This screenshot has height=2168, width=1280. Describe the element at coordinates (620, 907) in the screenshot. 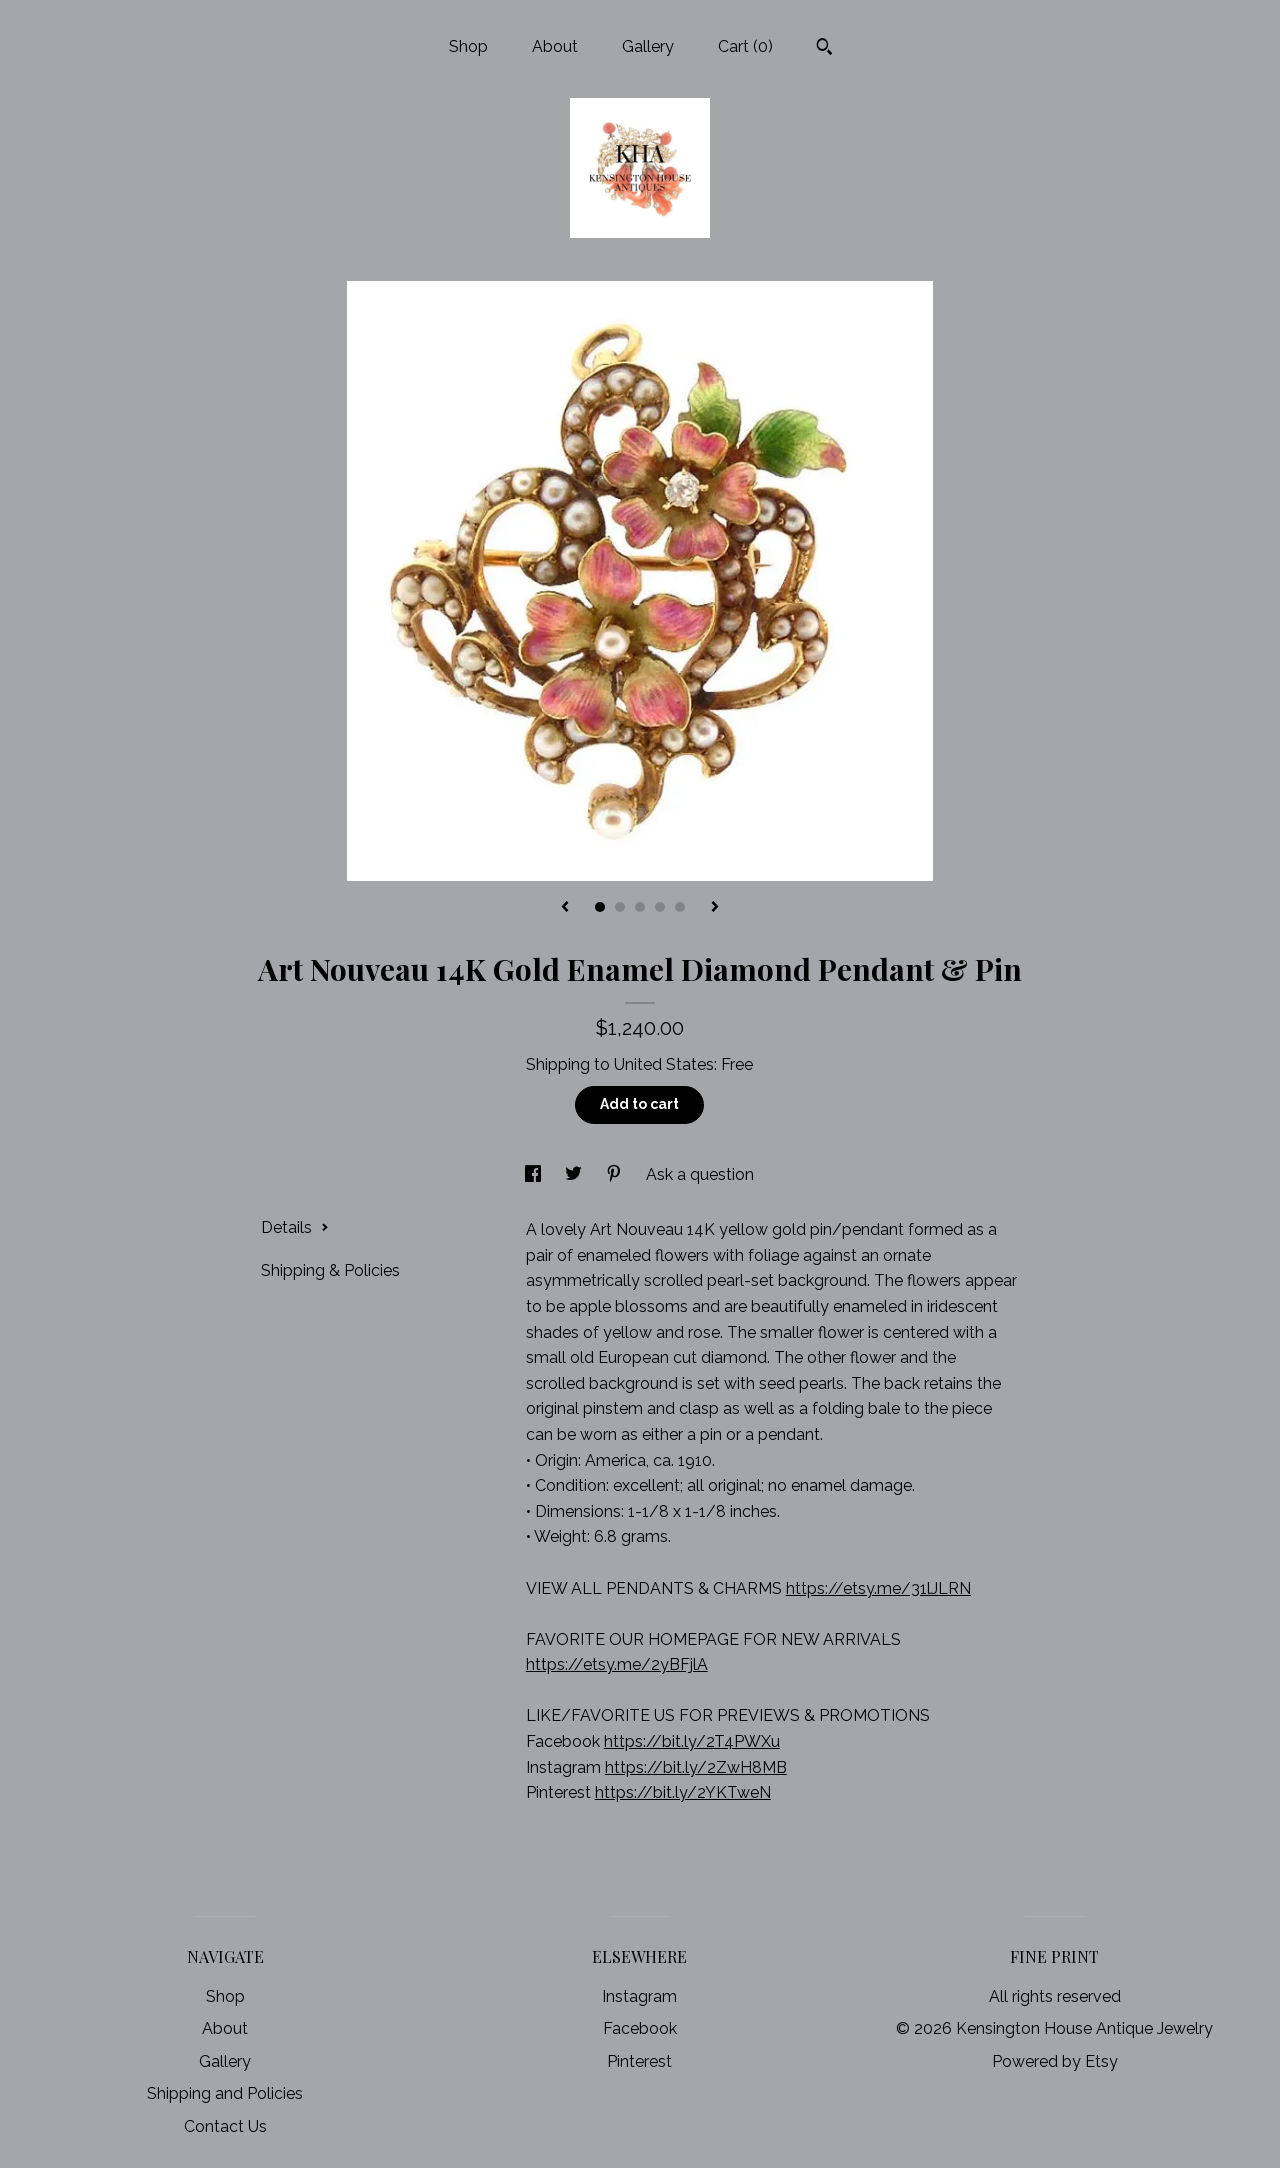

I see `2 [button]` at that location.